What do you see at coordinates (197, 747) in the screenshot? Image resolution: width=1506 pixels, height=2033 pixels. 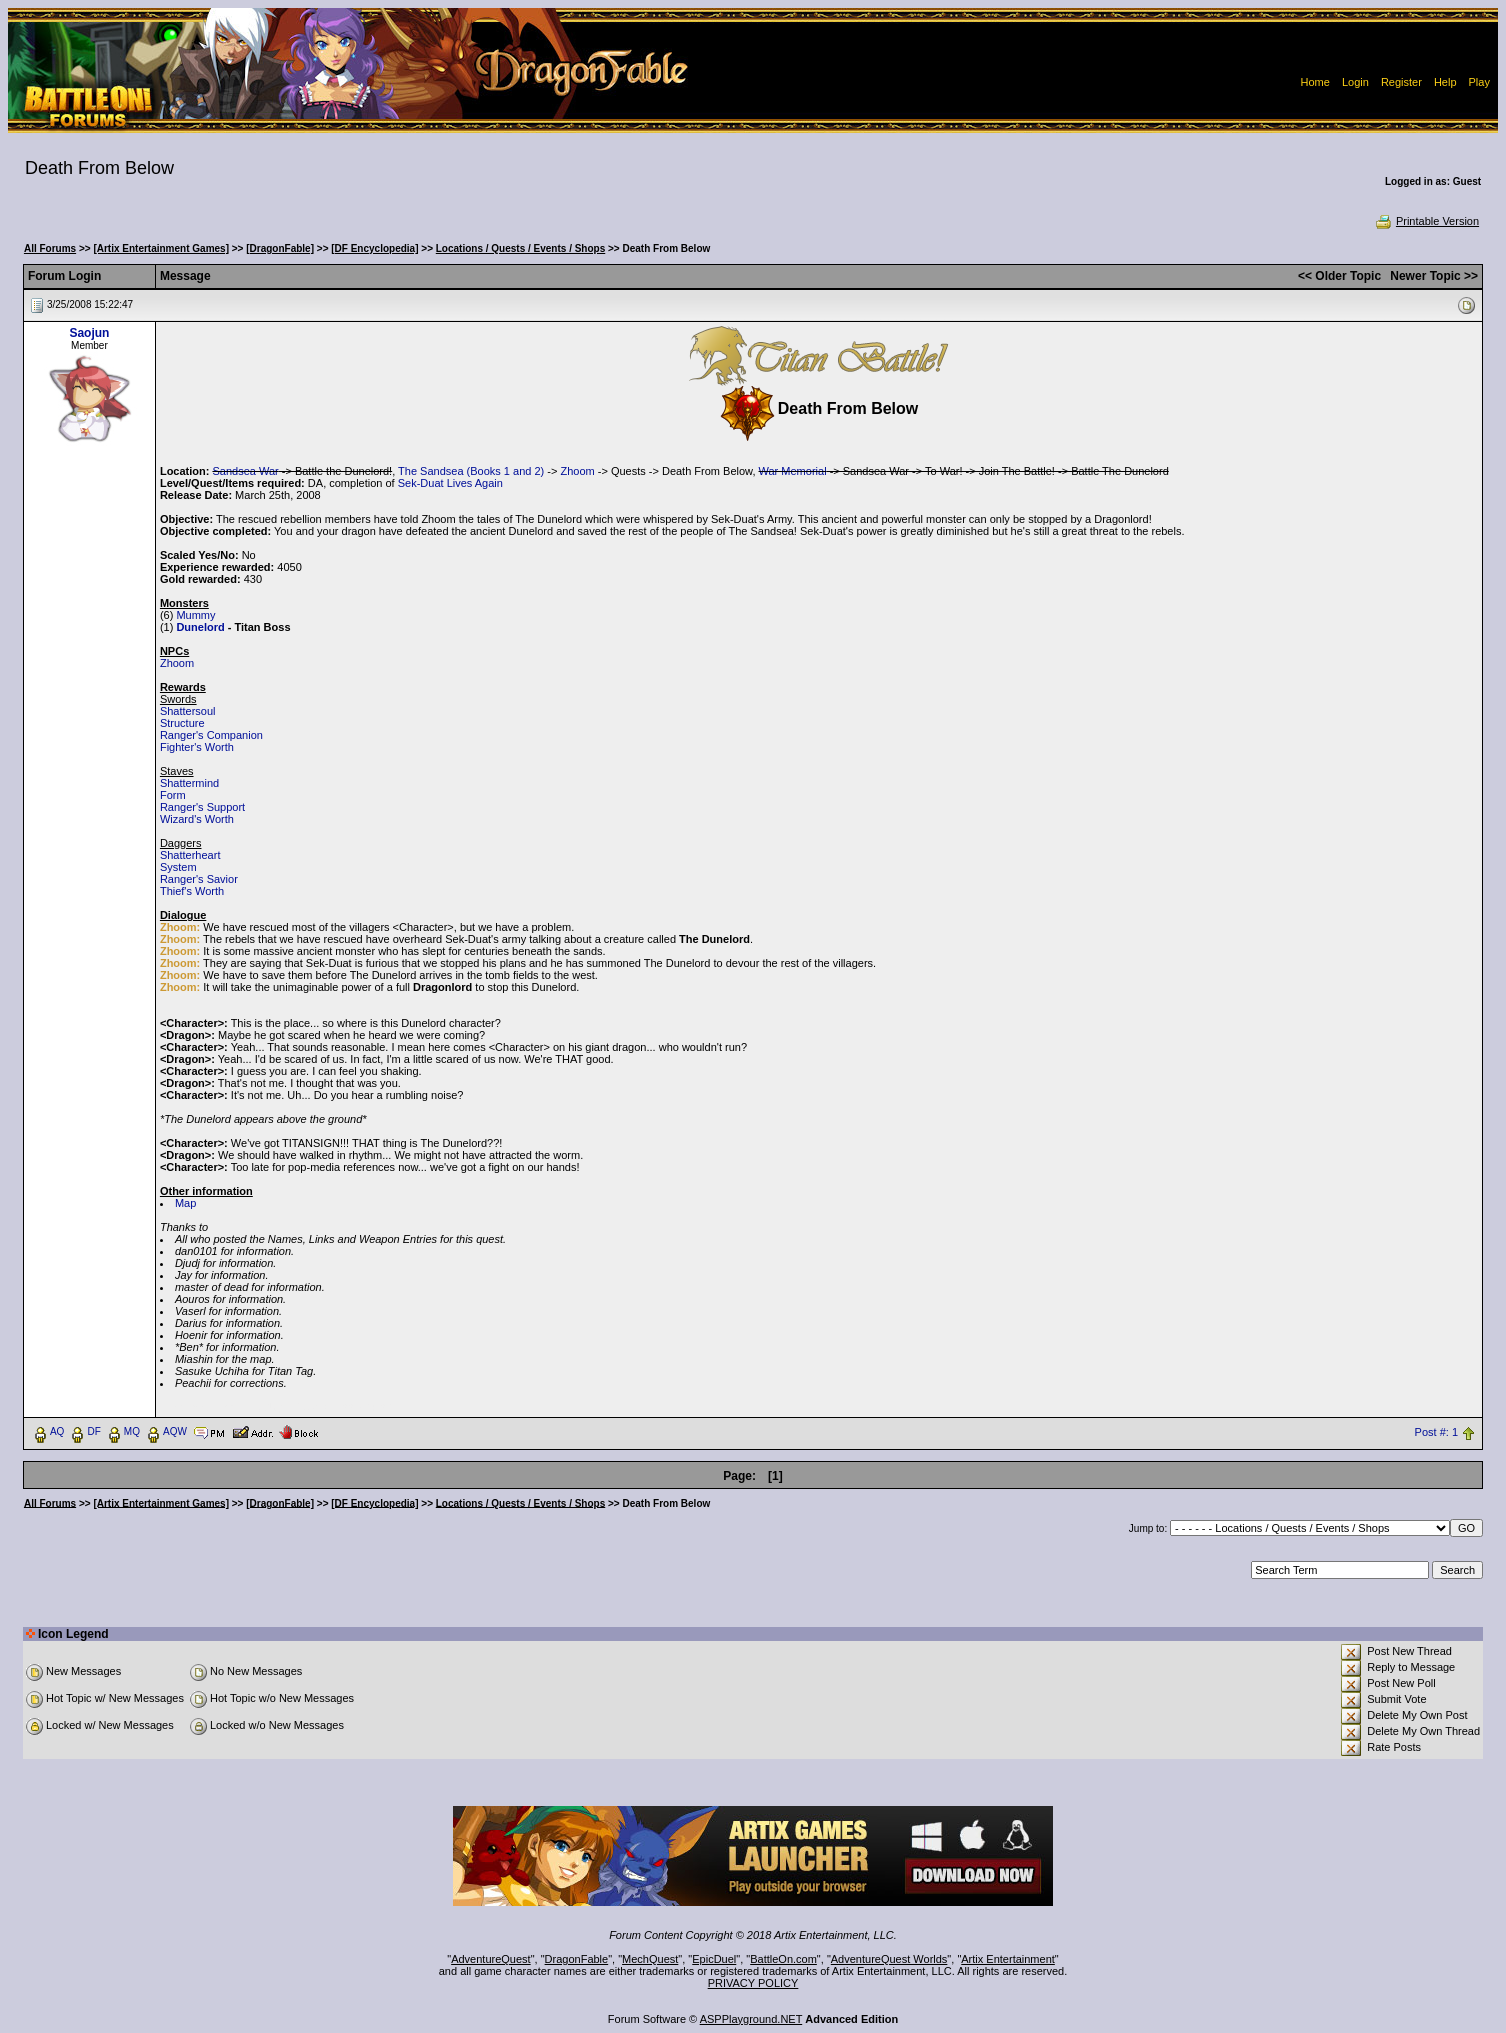 I see `Fighter's Worth` at bounding box center [197, 747].